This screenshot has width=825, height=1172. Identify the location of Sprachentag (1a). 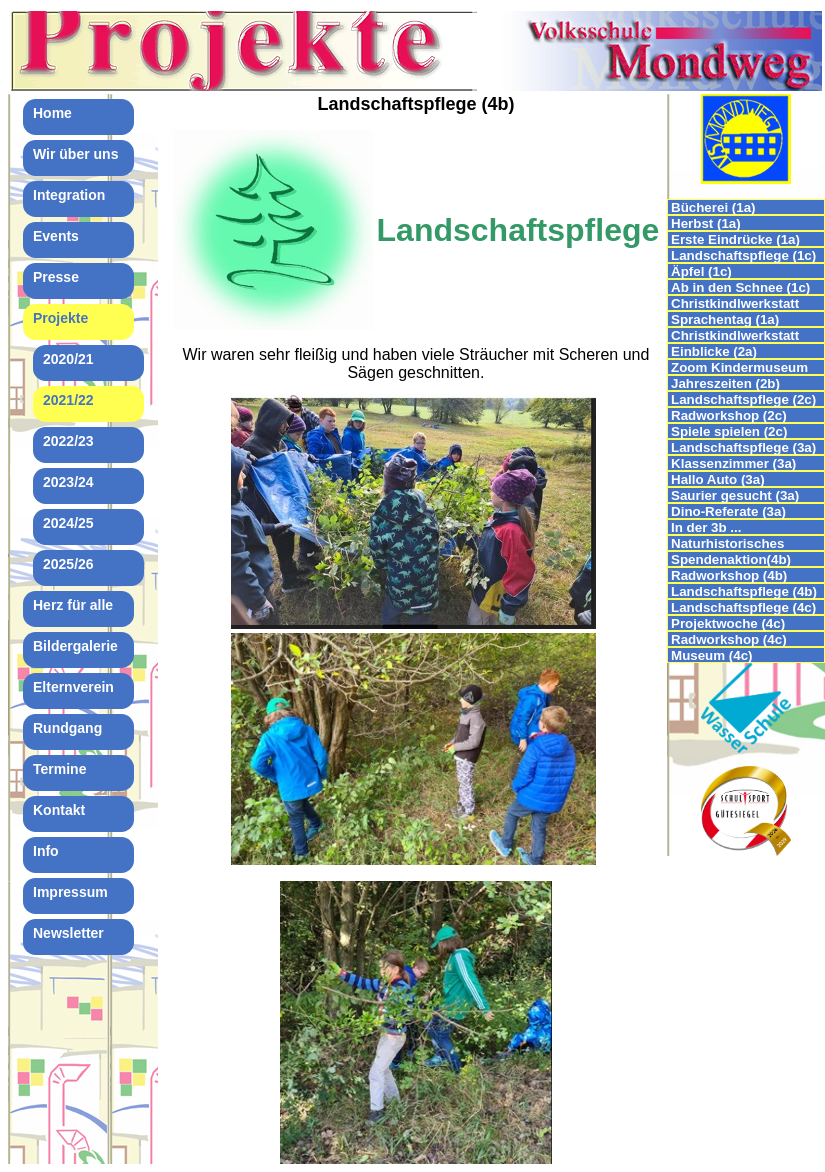
(725, 319).